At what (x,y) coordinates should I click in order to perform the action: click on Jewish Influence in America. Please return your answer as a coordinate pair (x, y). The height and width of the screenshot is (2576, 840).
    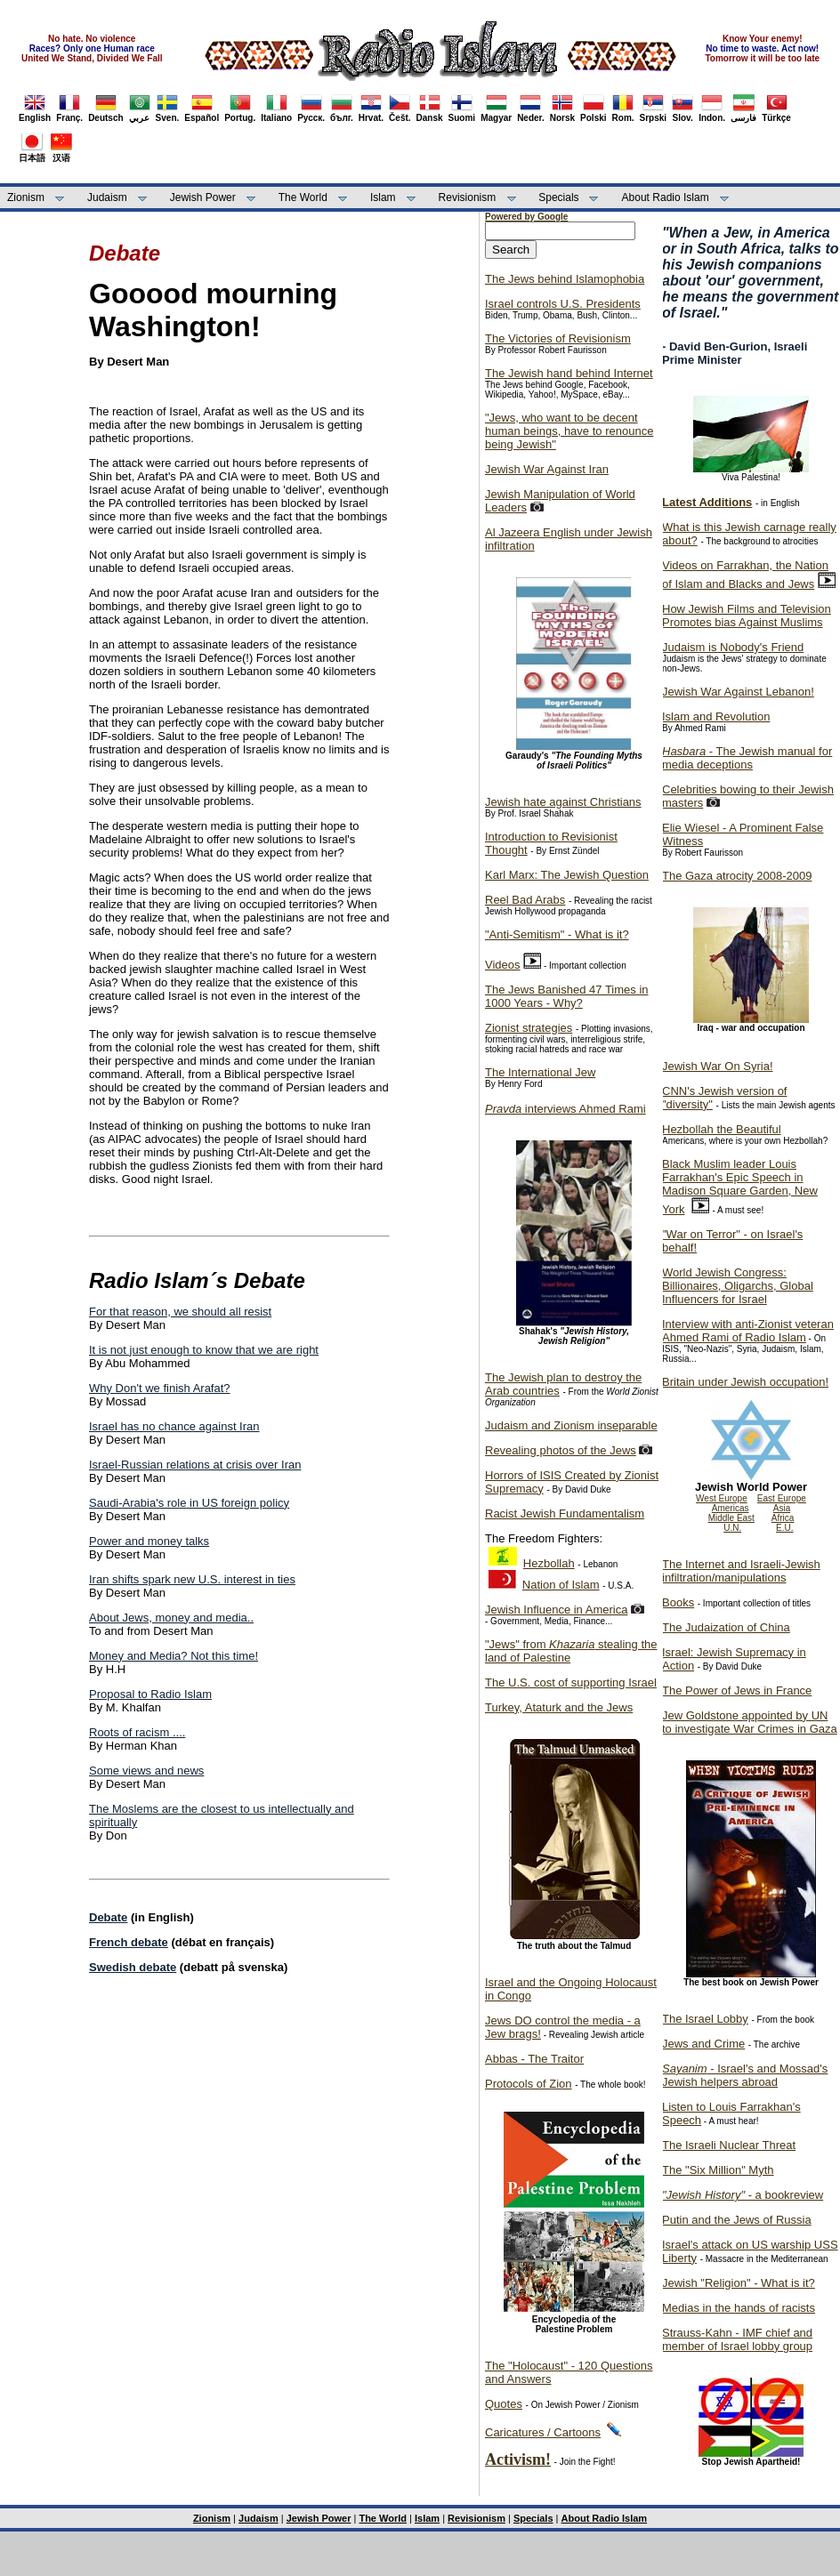
    Looking at the image, I should click on (556, 1609).